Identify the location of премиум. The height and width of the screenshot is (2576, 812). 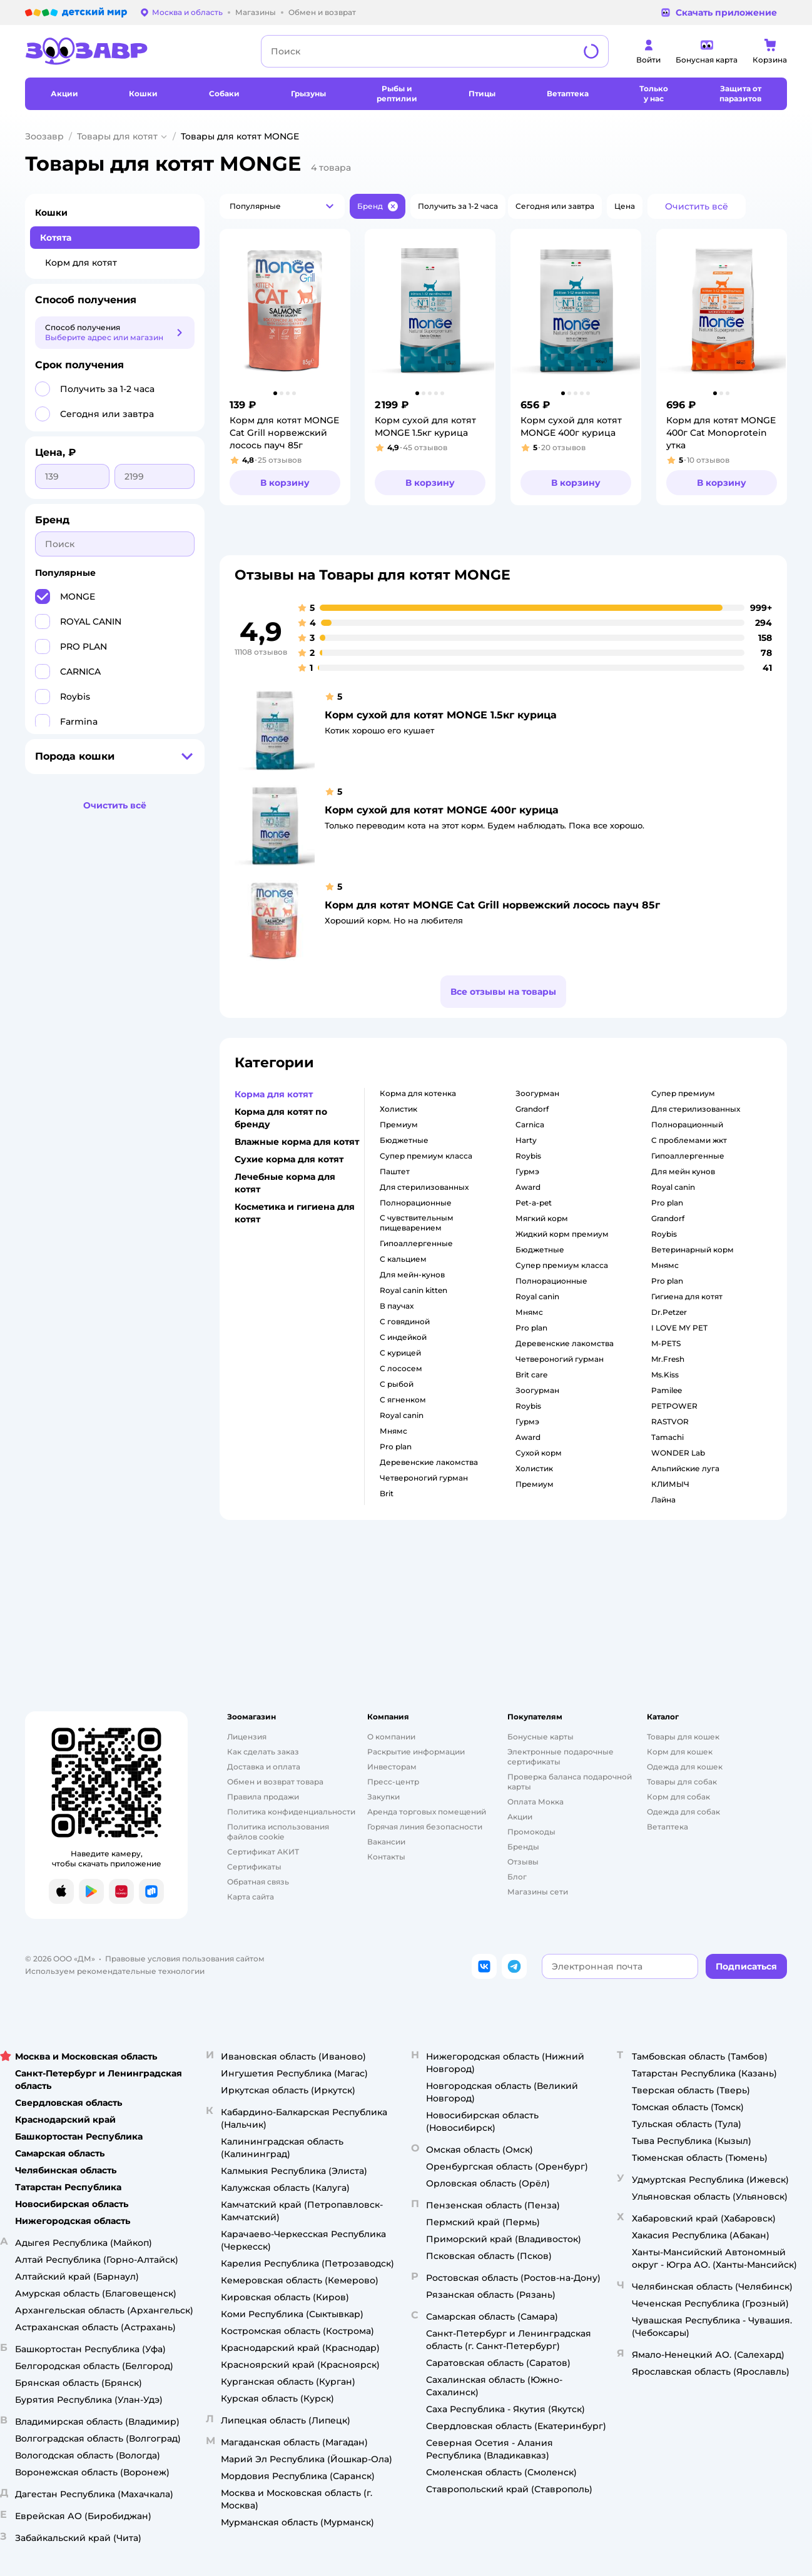
(399, 1124).